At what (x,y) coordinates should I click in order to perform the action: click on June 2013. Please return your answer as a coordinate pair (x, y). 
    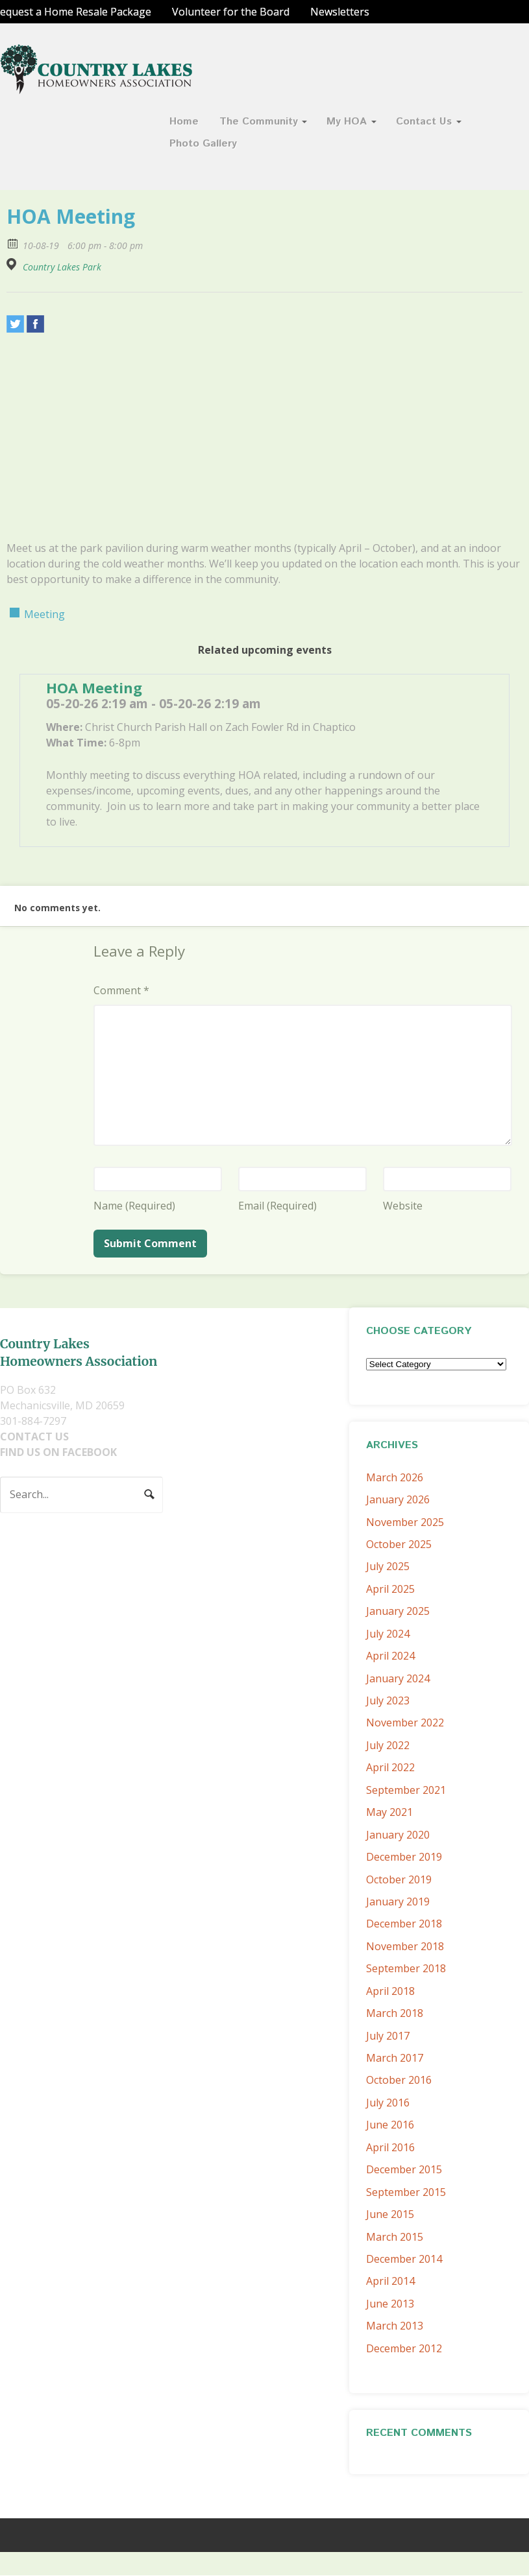
    Looking at the image, I should click on (390, 2303).